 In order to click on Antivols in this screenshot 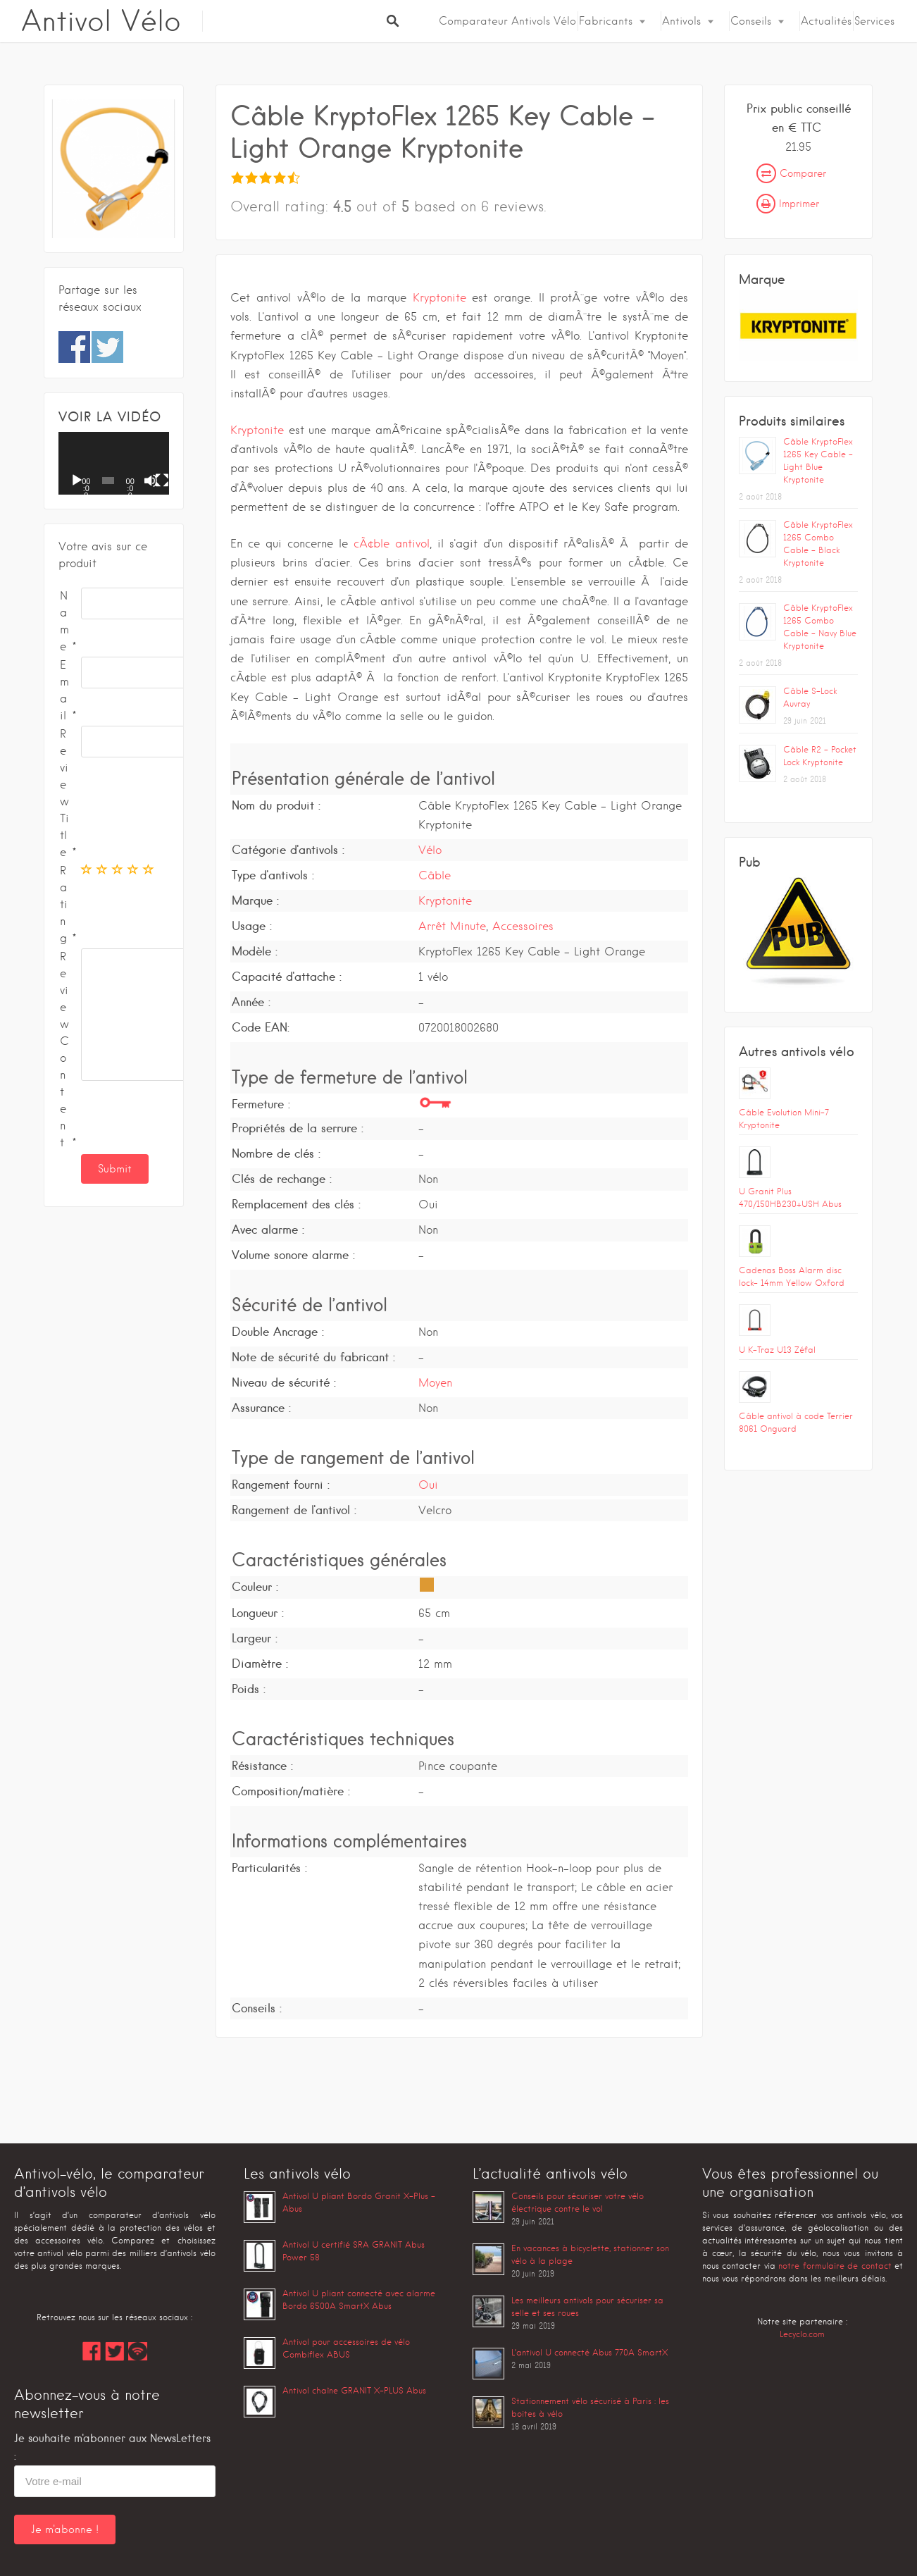, I will do `click(681, 21)`.